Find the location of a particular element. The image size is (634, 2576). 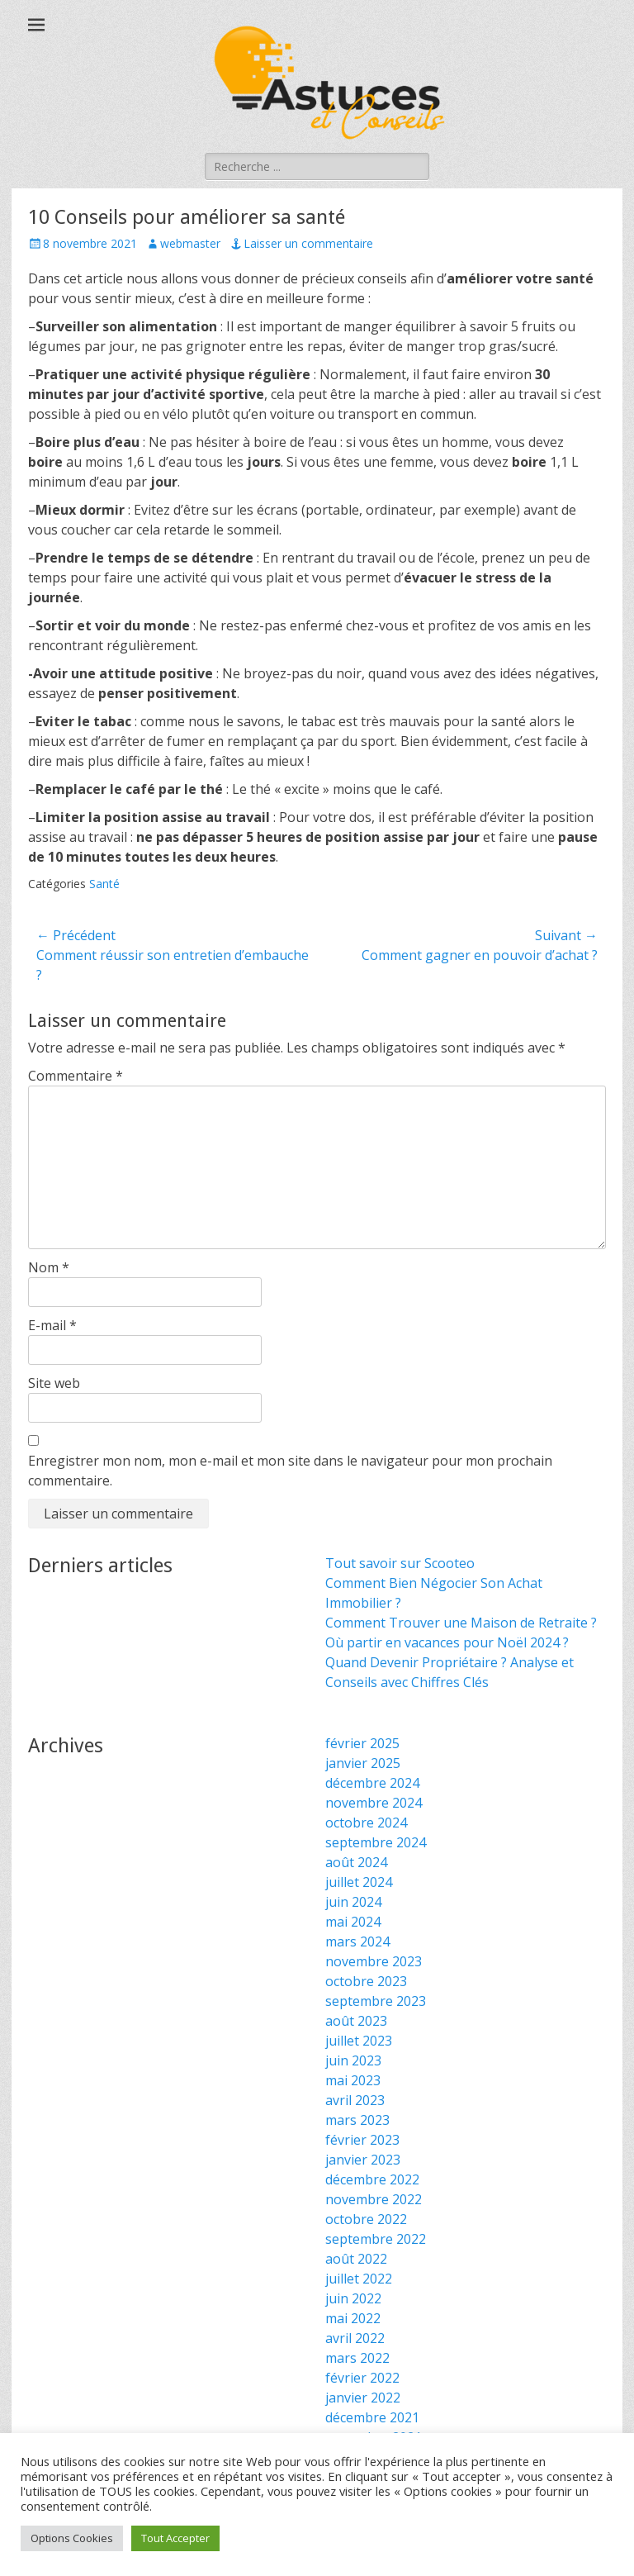

février 2022 is located at coordinates (362, 2378).